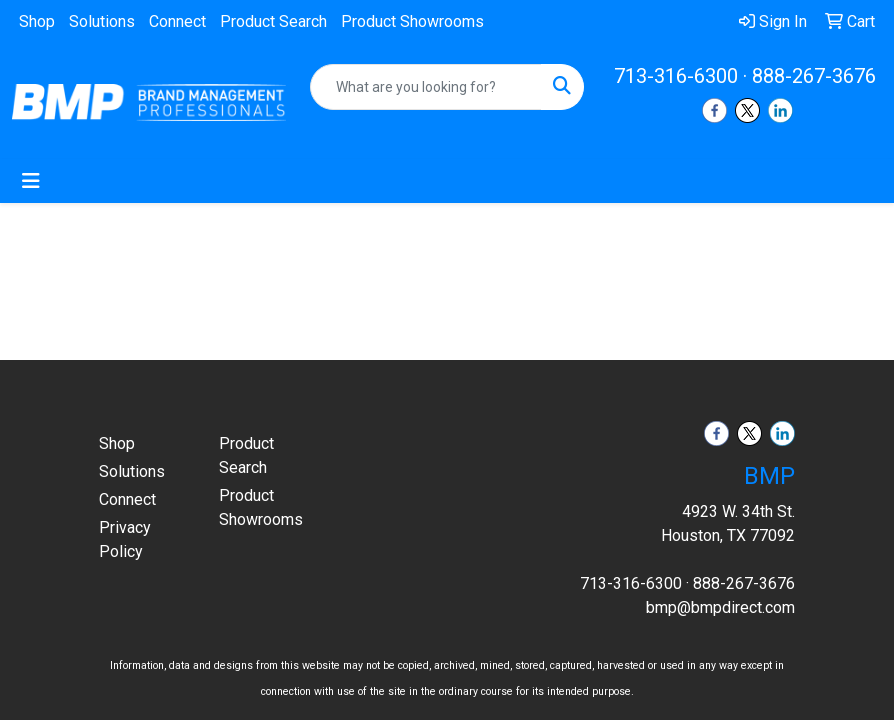 The image size is (894, 720). What do you see at coordinates (426, 87) in the screenshot?
I see `[Quick Search]` at bounding box center [426, 87].